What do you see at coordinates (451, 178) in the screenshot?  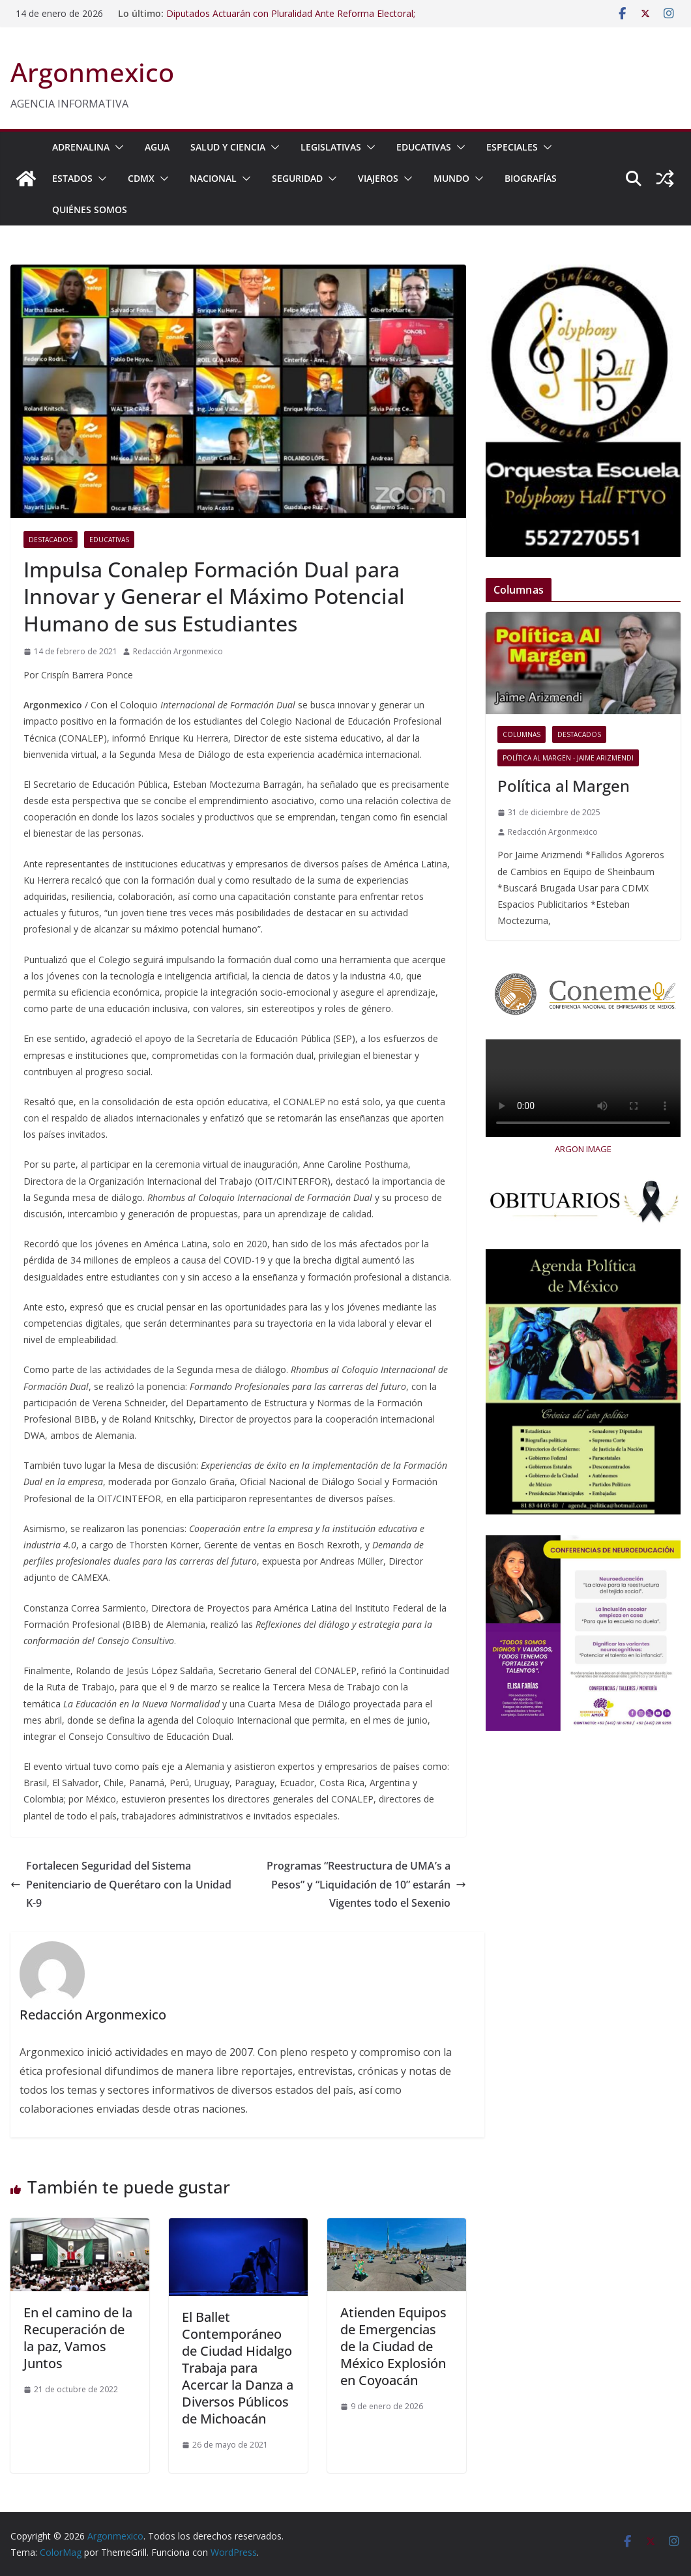 I see `MUNDO` at bounding box center [451, 178].